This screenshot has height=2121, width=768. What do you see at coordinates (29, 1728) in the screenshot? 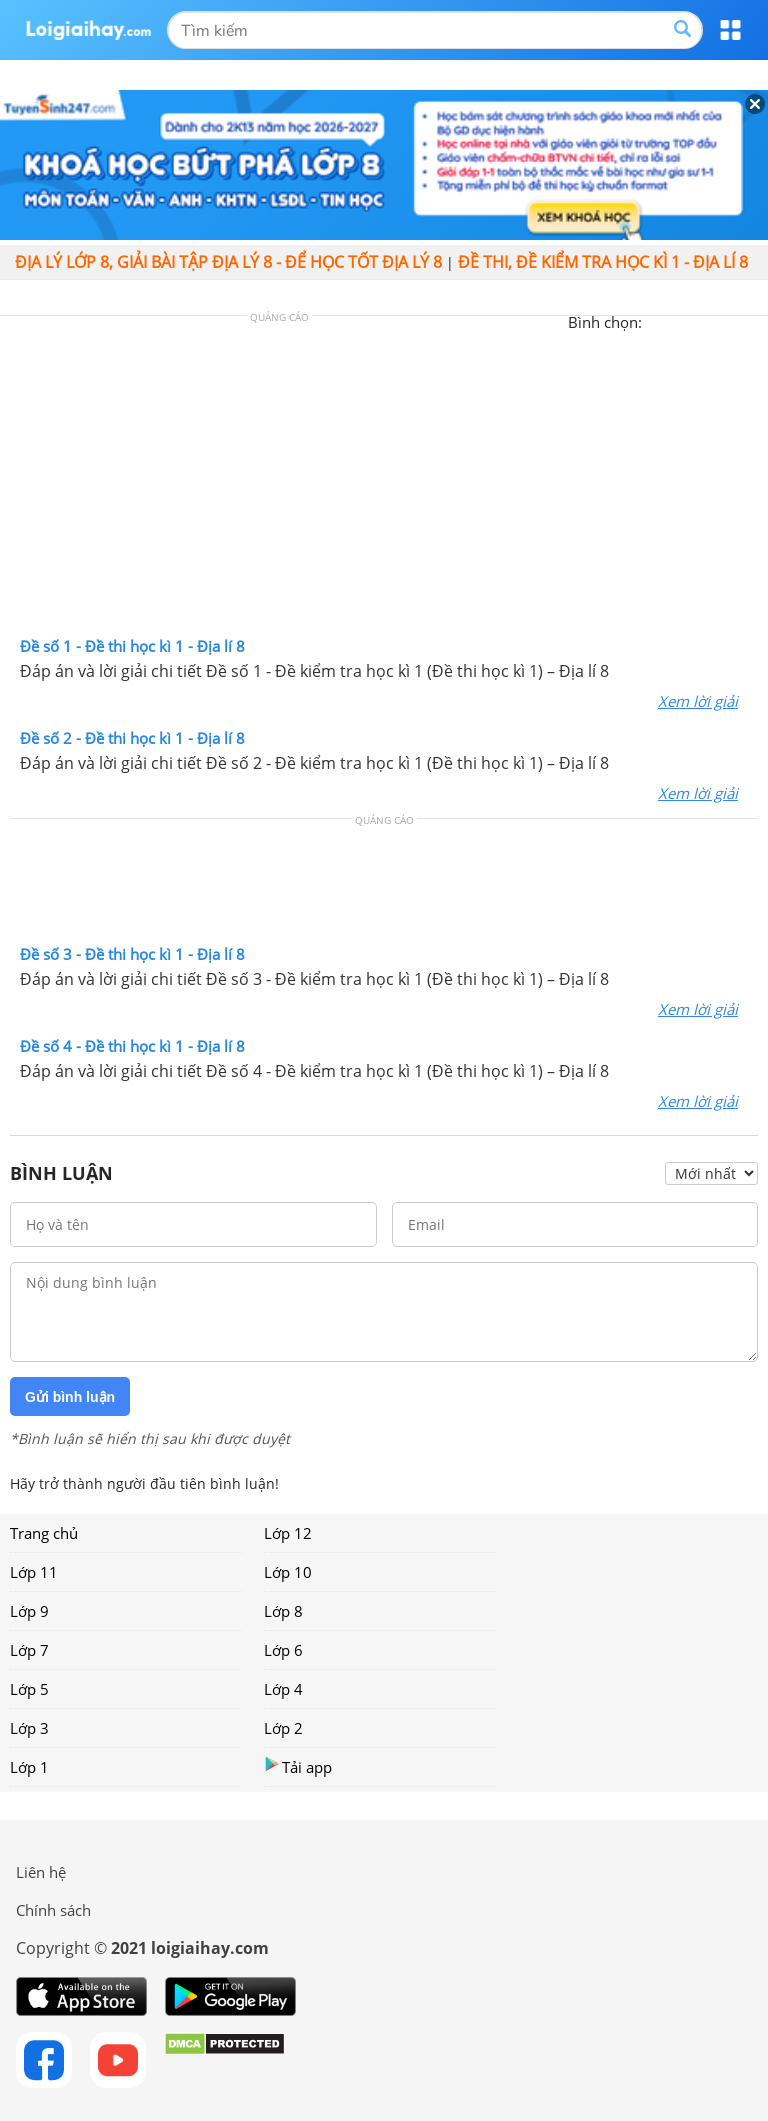
I see `Lớp 3` at bounding box center [29, 1728].